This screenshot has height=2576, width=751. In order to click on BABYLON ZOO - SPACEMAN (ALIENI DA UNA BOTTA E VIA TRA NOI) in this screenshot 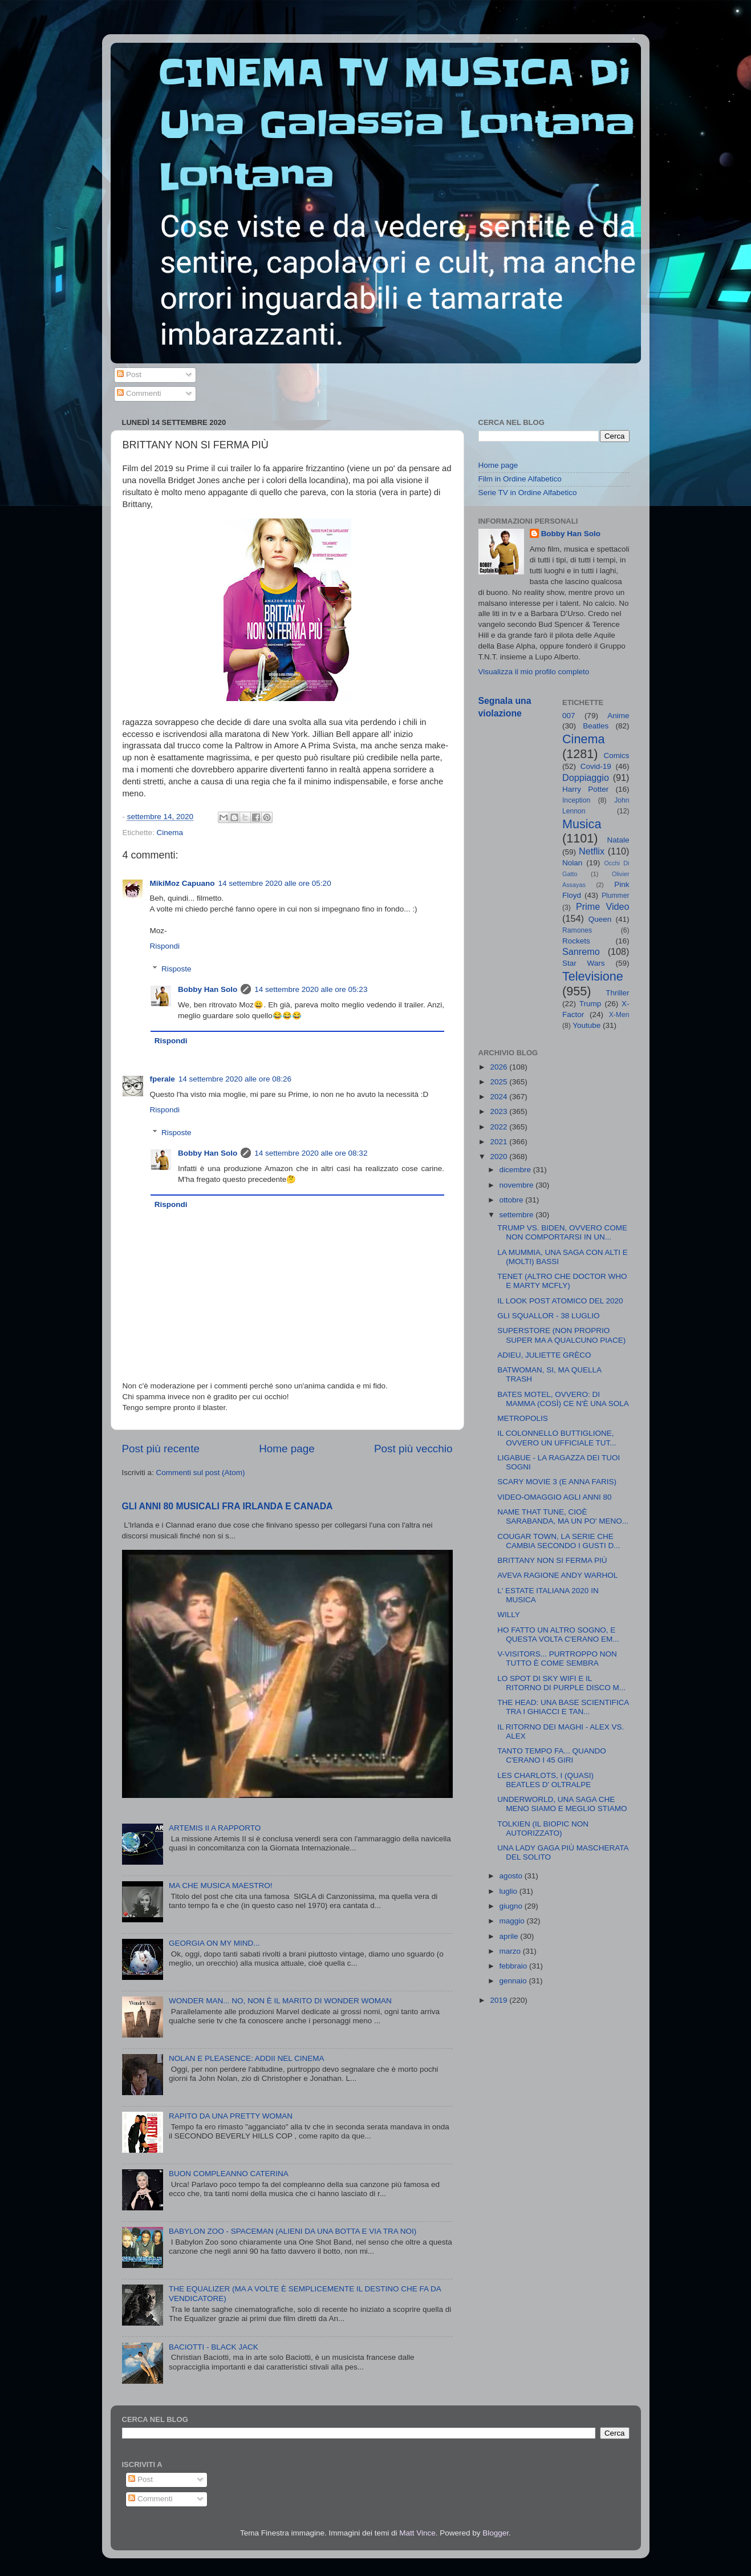, I will do `click(292, 2231)`.